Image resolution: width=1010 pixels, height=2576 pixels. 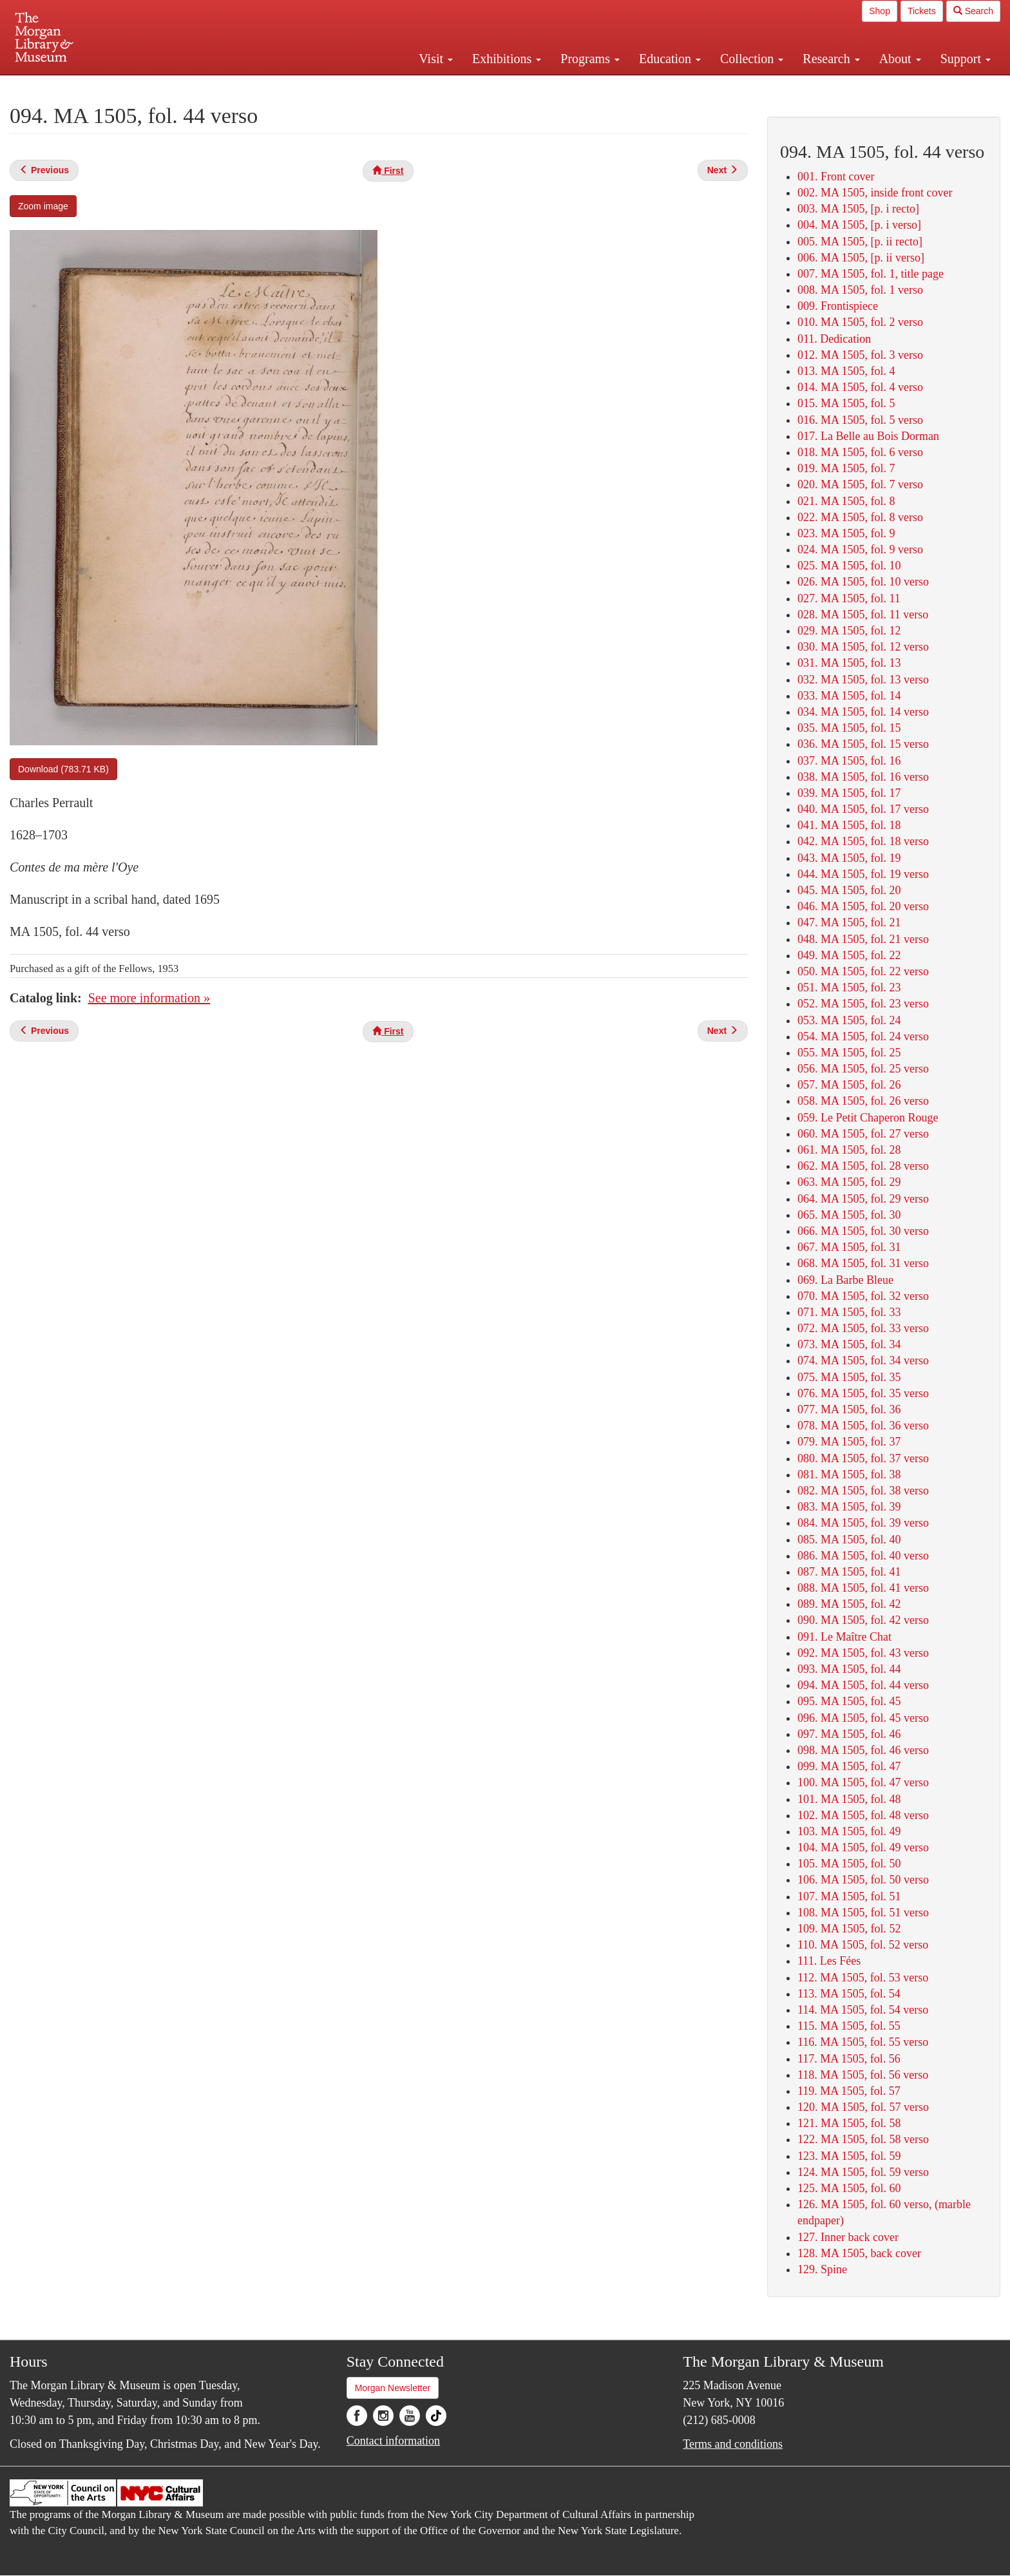 I want to click on 008. MA 1505, fol. 1 verso, so click(x=860, y=289).